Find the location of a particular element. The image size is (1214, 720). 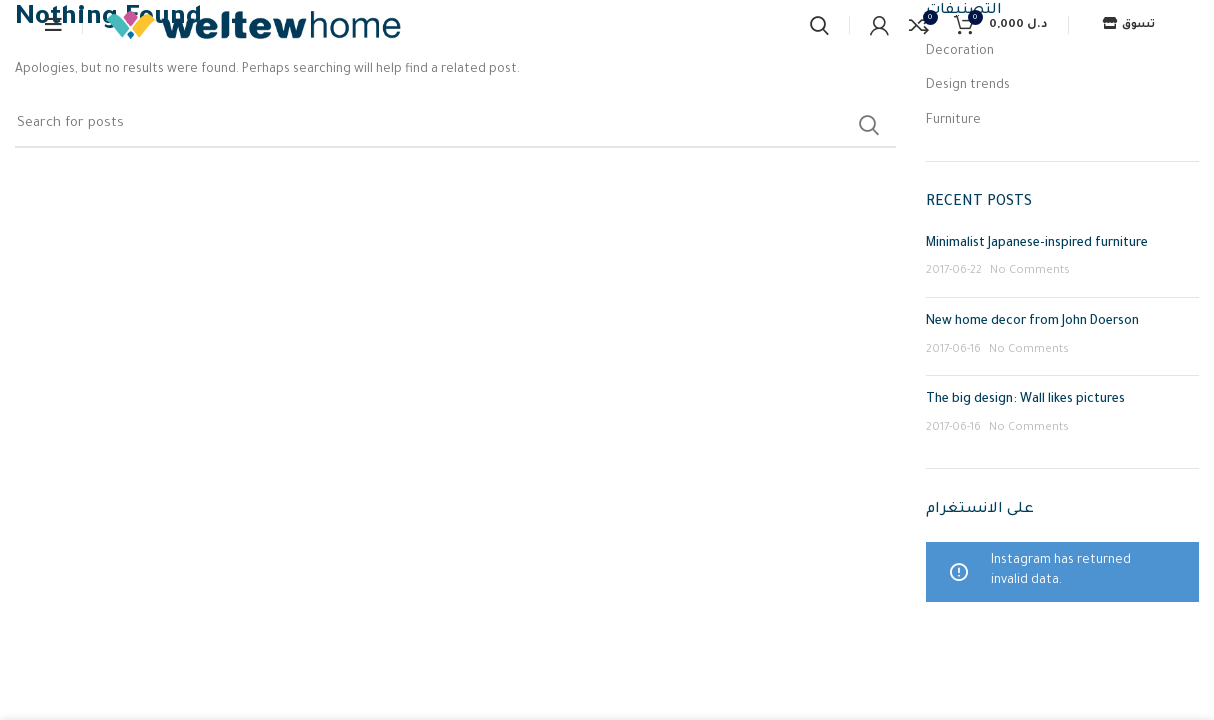

[Search] is located at coordinates (819, 25).